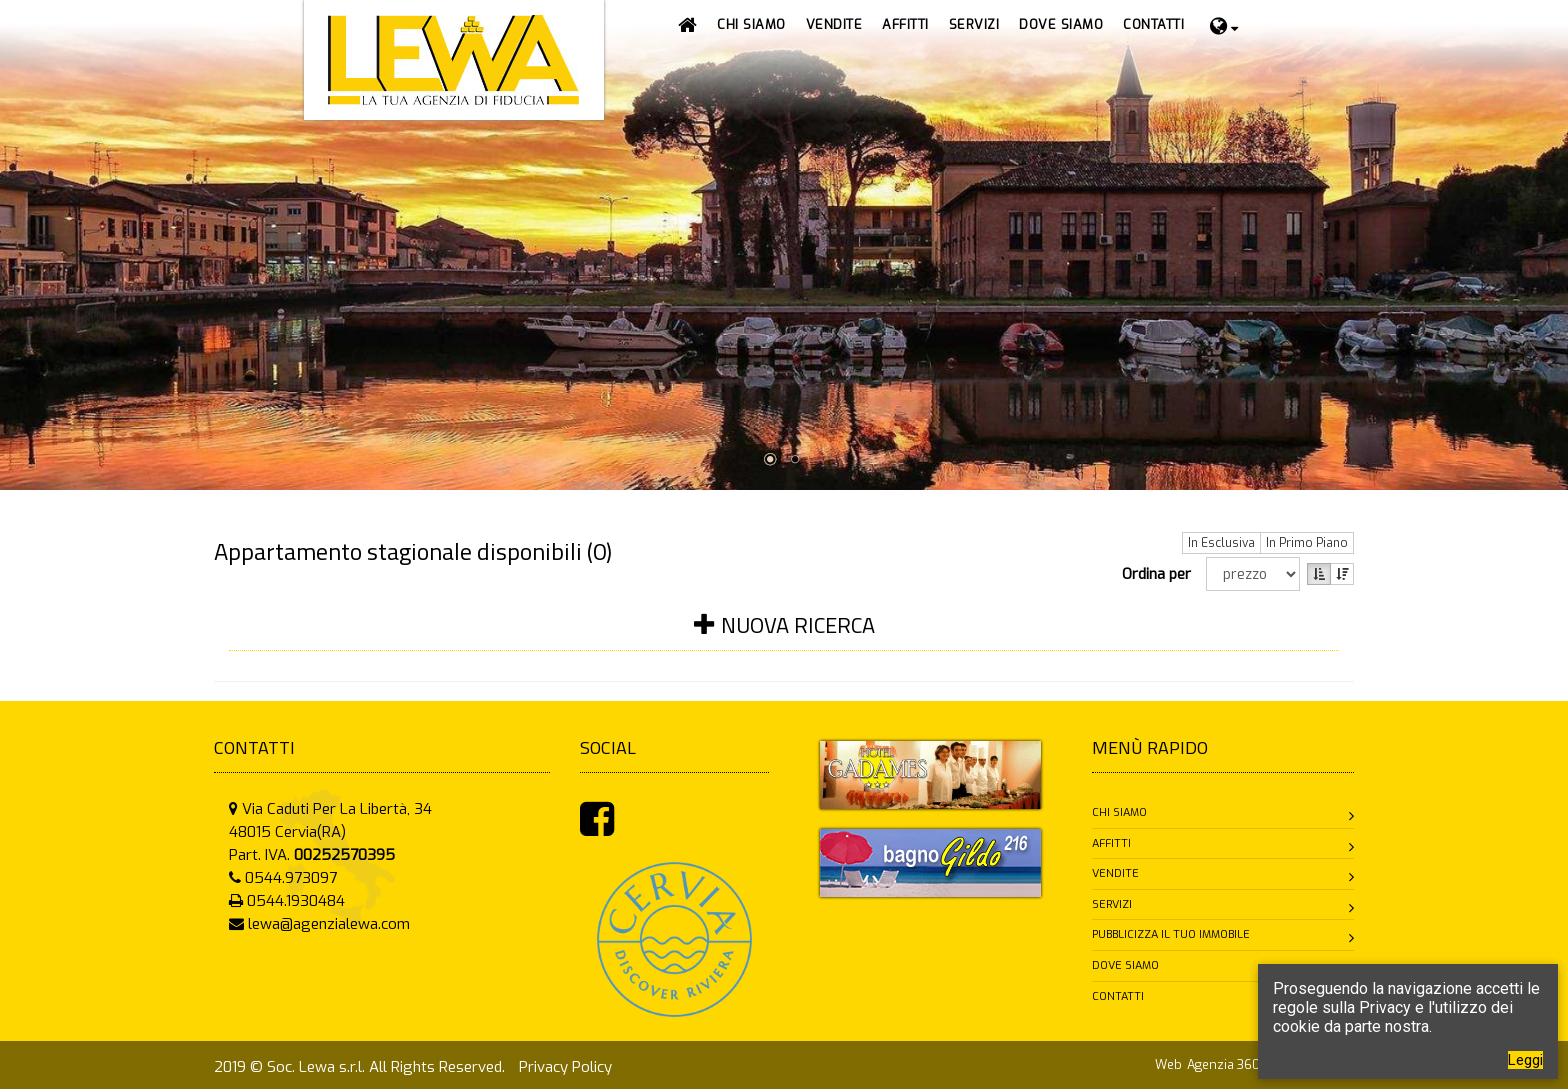  What do you see at coordinates (1551, 228) in the screenshot?
I see `Next` at bounding box center [1551, 228].